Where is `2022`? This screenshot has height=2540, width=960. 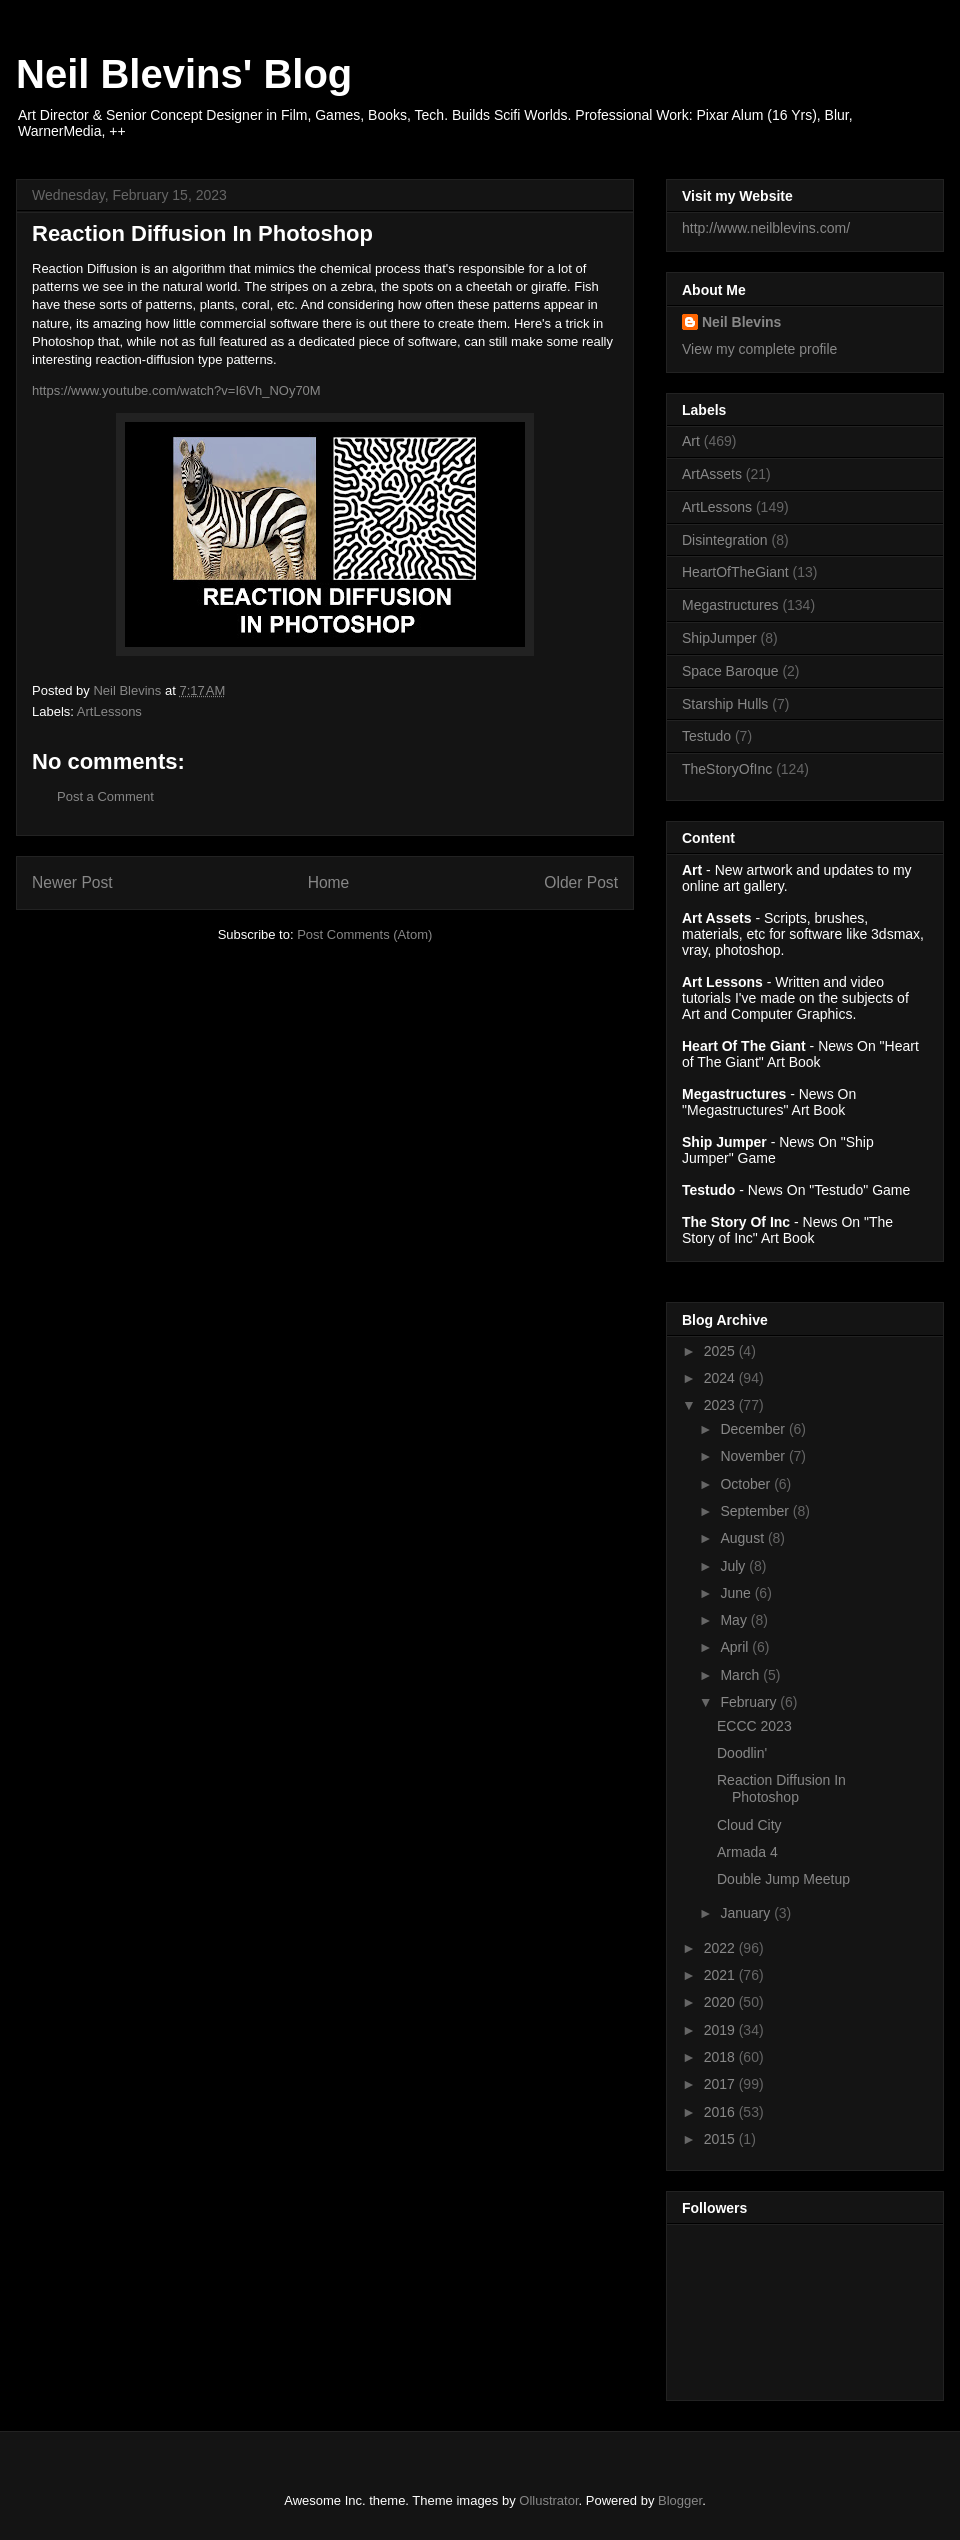 2022 is located at coordinates (721, 1948).